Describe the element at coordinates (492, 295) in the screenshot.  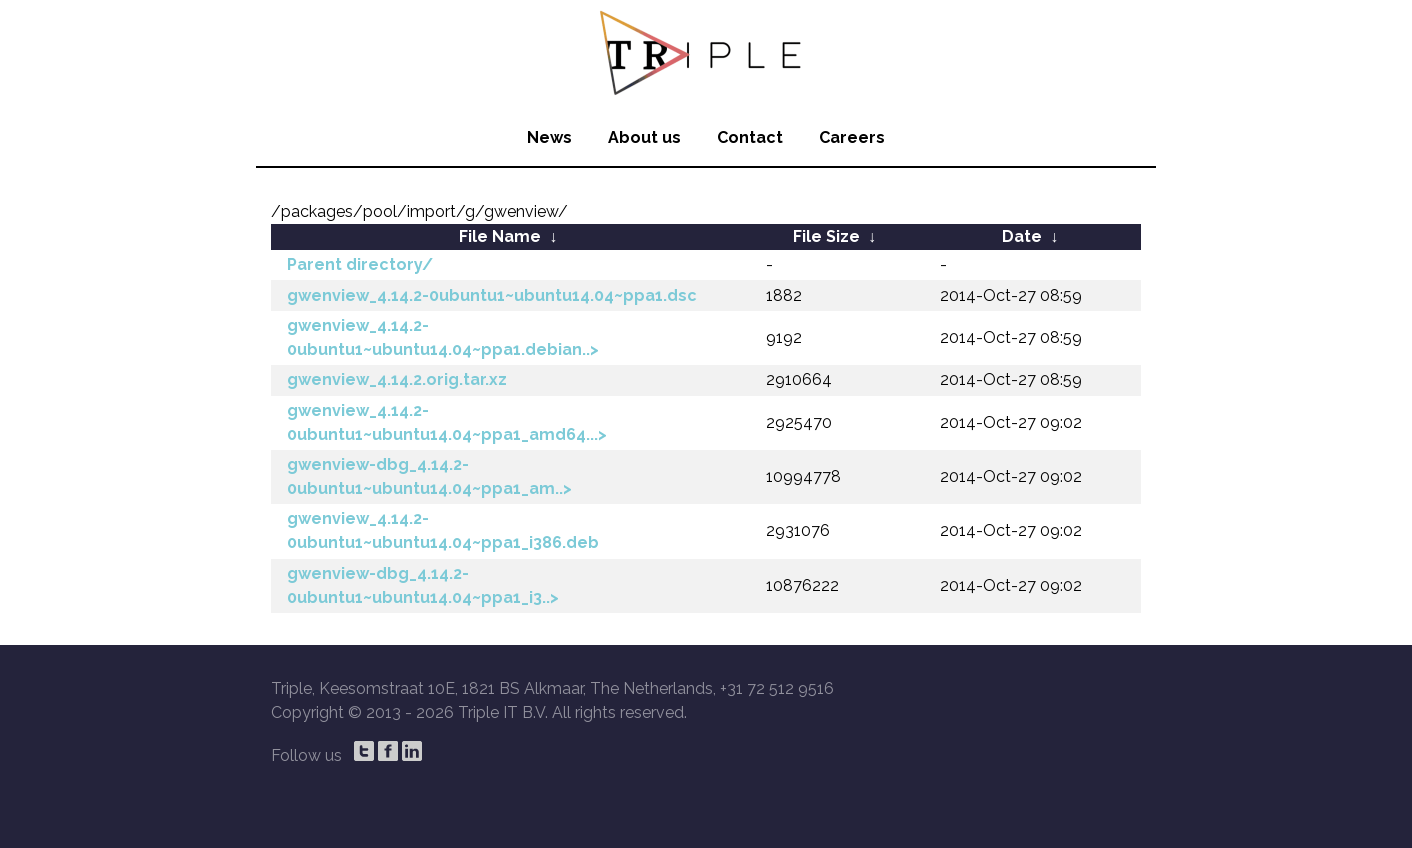
I see `gwenview_4.14.2-0ubuntu1~ubuntu14.04~ppa1.dsc` at that location.